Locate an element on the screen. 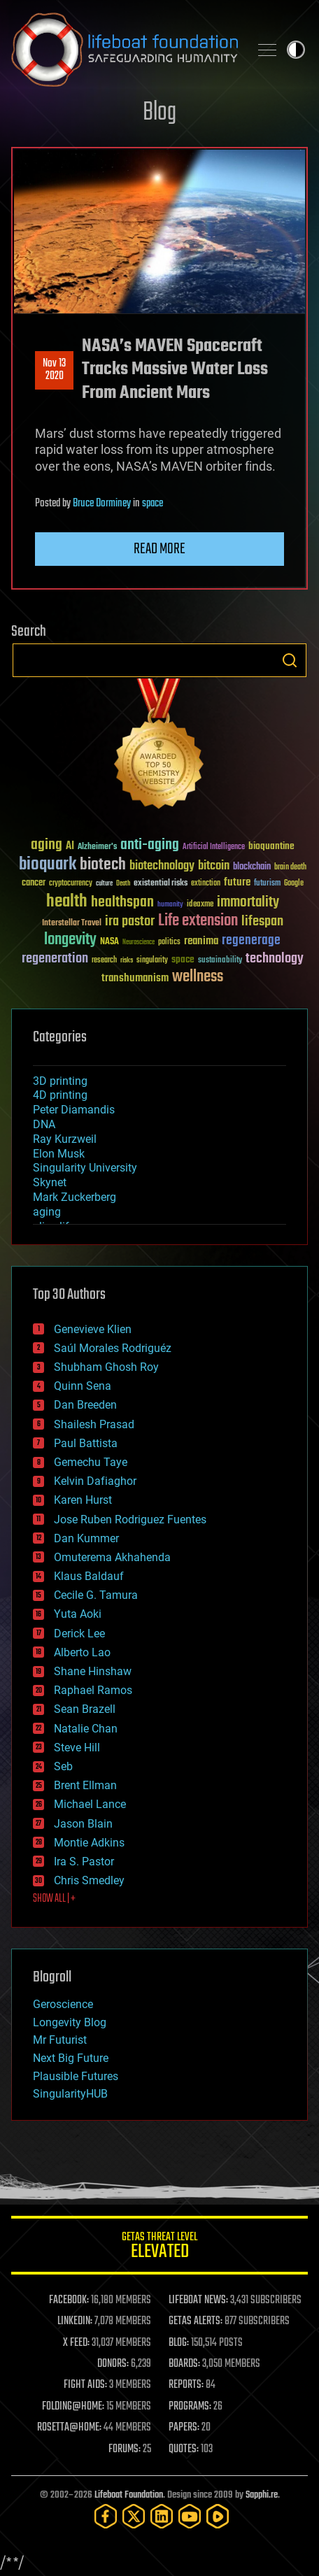 The image size is (319, 2576). Jason Blain is located at coordinates (83, 1823).